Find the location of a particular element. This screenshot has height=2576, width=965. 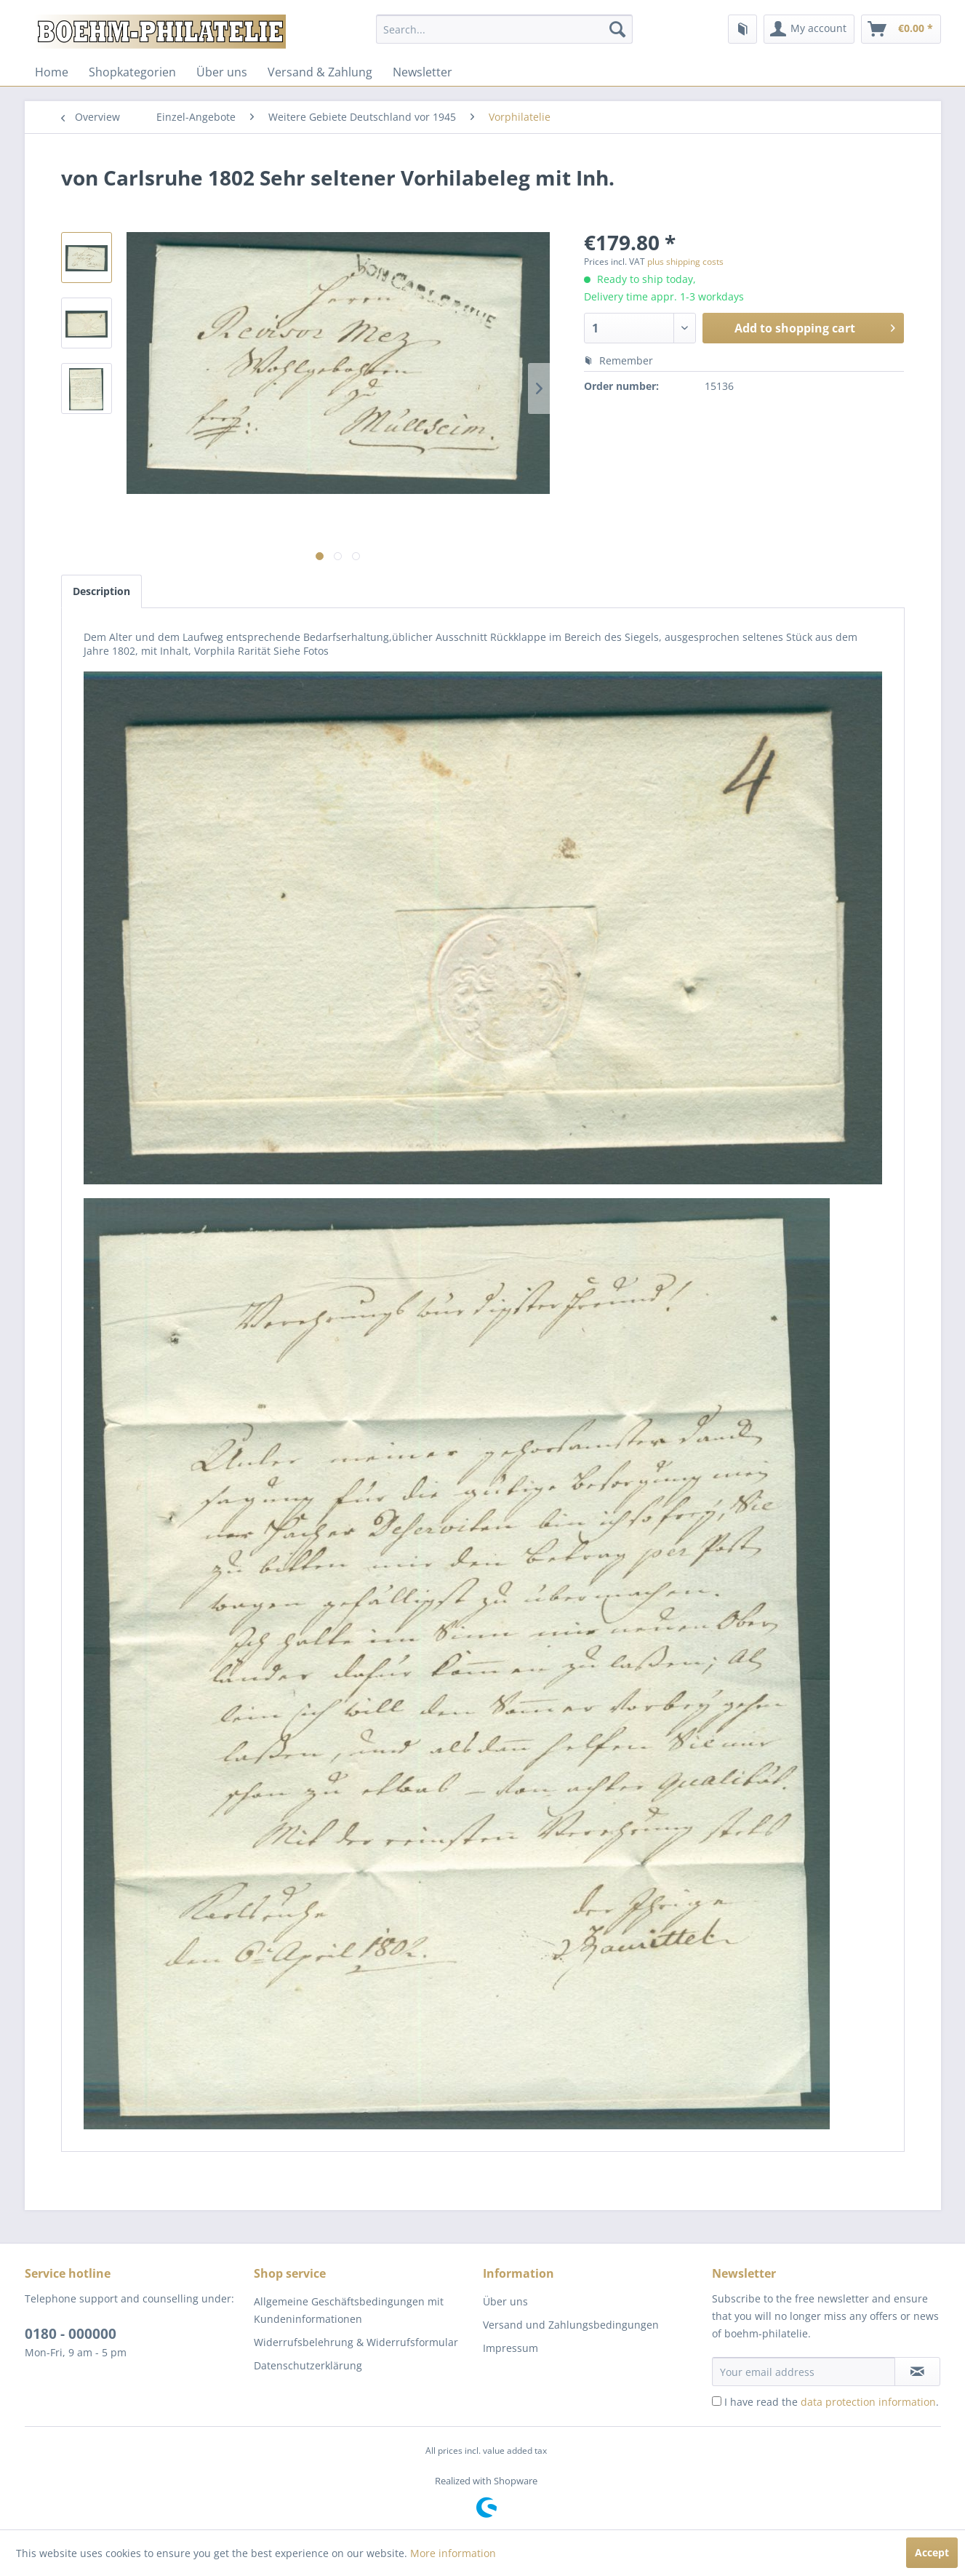

Versand & Zahlung is located at coordinates (320, 72).